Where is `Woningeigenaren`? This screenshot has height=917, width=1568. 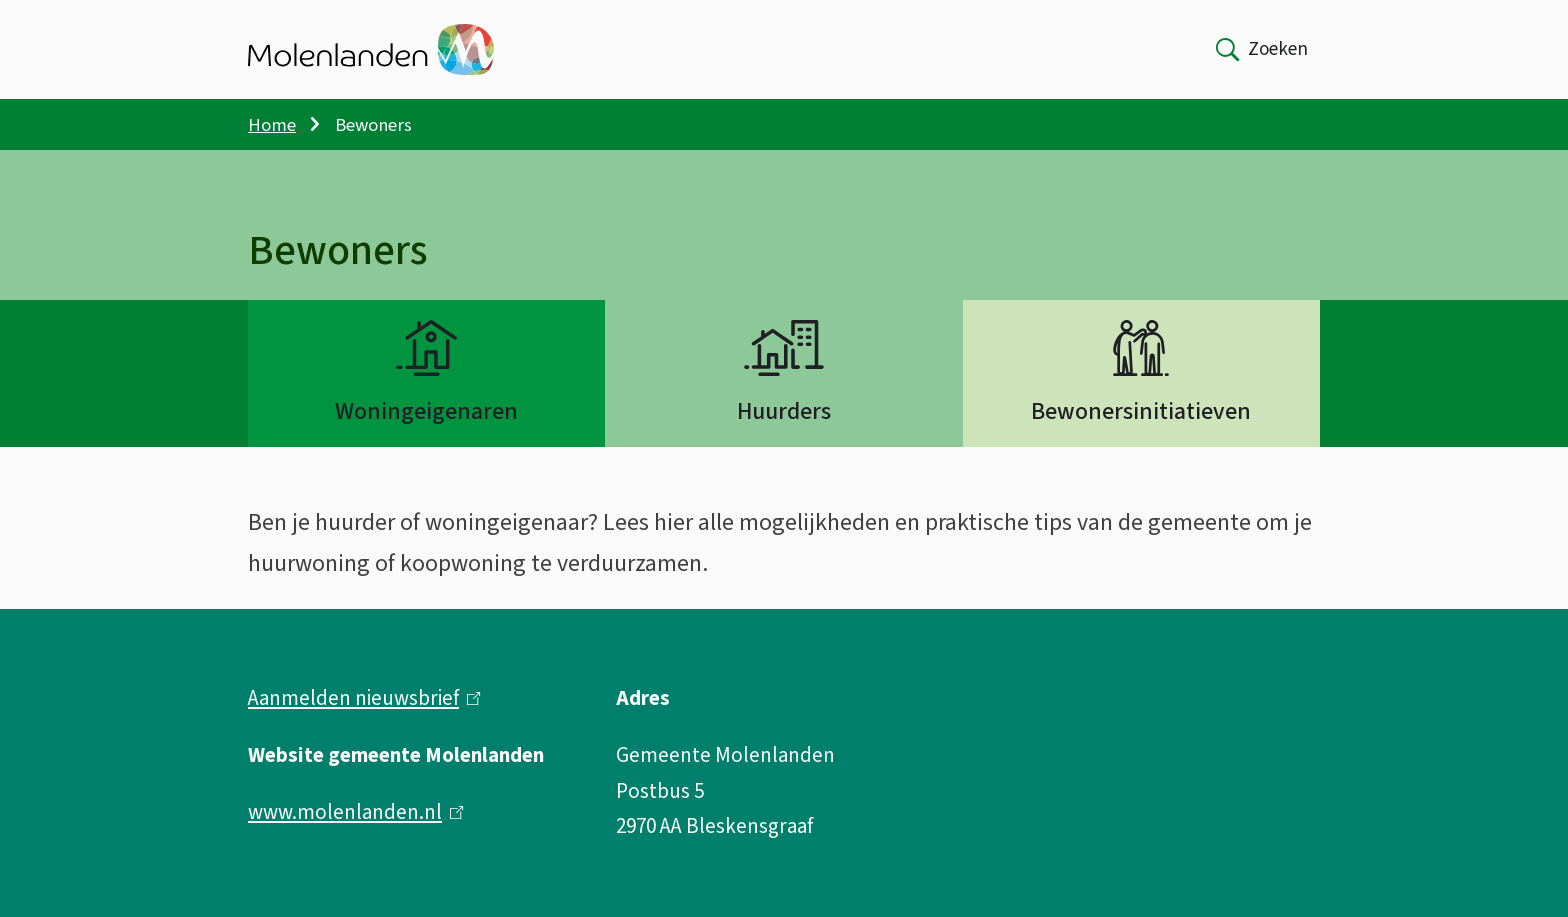
Woningeigenaren is located at coordinates (426, 411).